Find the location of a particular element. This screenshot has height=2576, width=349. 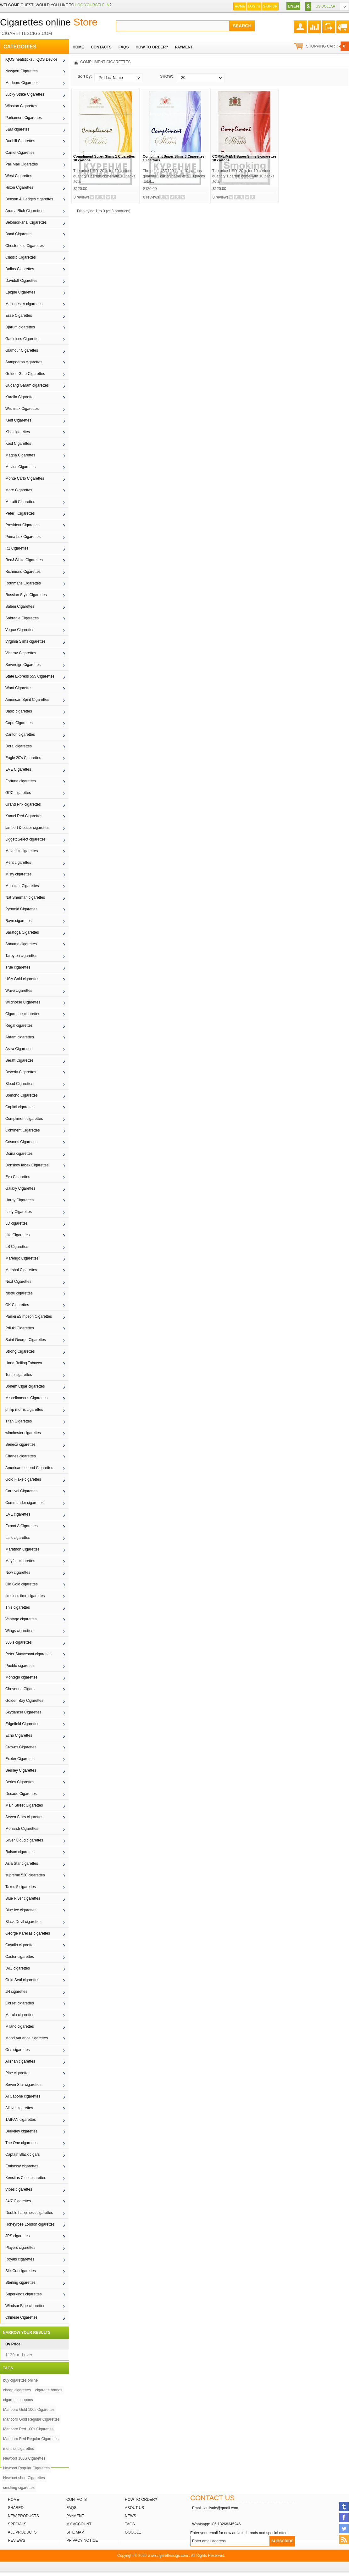

Prima Lux Cigarettes is located at coordinates (23, 536).